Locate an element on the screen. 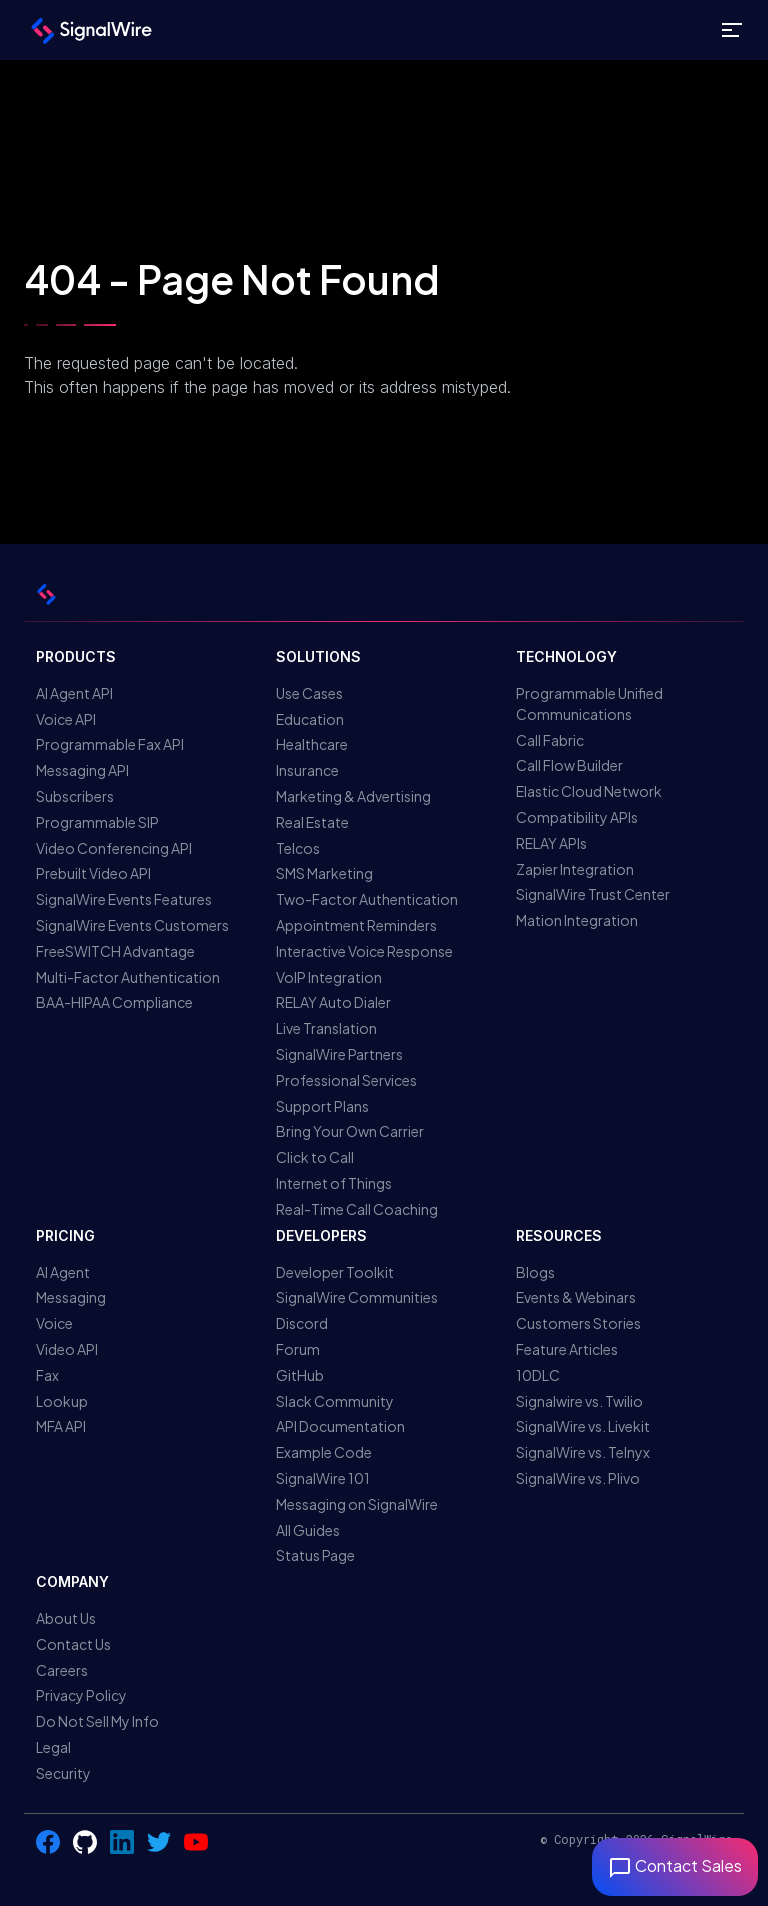 This screenshot has height=1906, width=768. Slack Community is located at coordinates (335, 1401).